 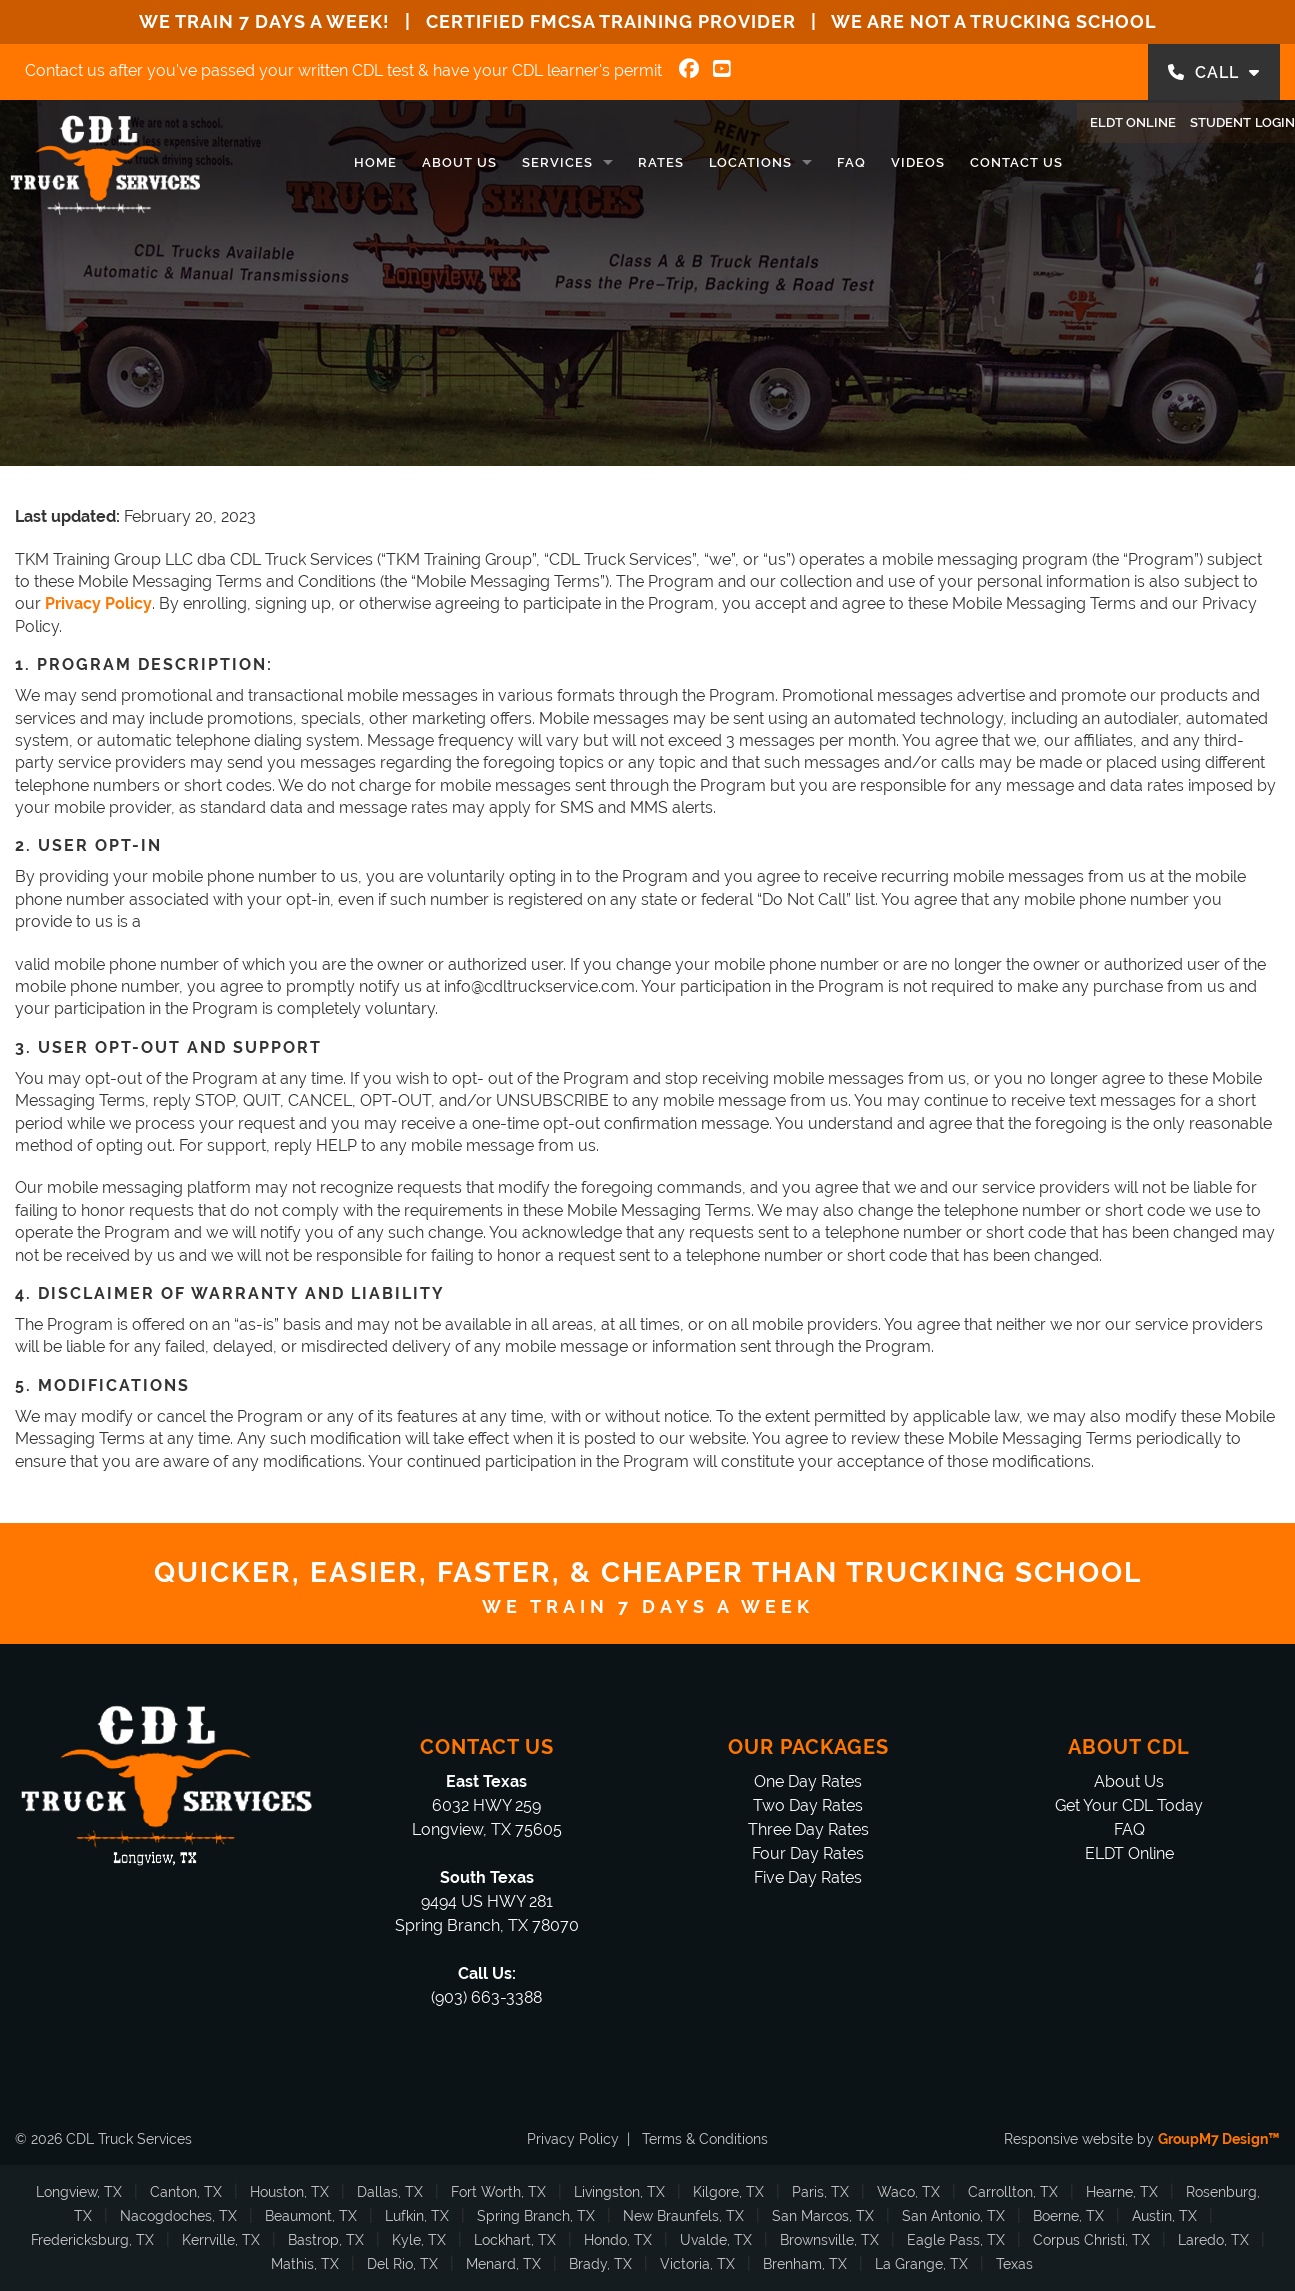 What do you see at coordinates (683, 2216) in the screenshot?
I see `New Braunfels, TX` at bounding box center [683, 2216].